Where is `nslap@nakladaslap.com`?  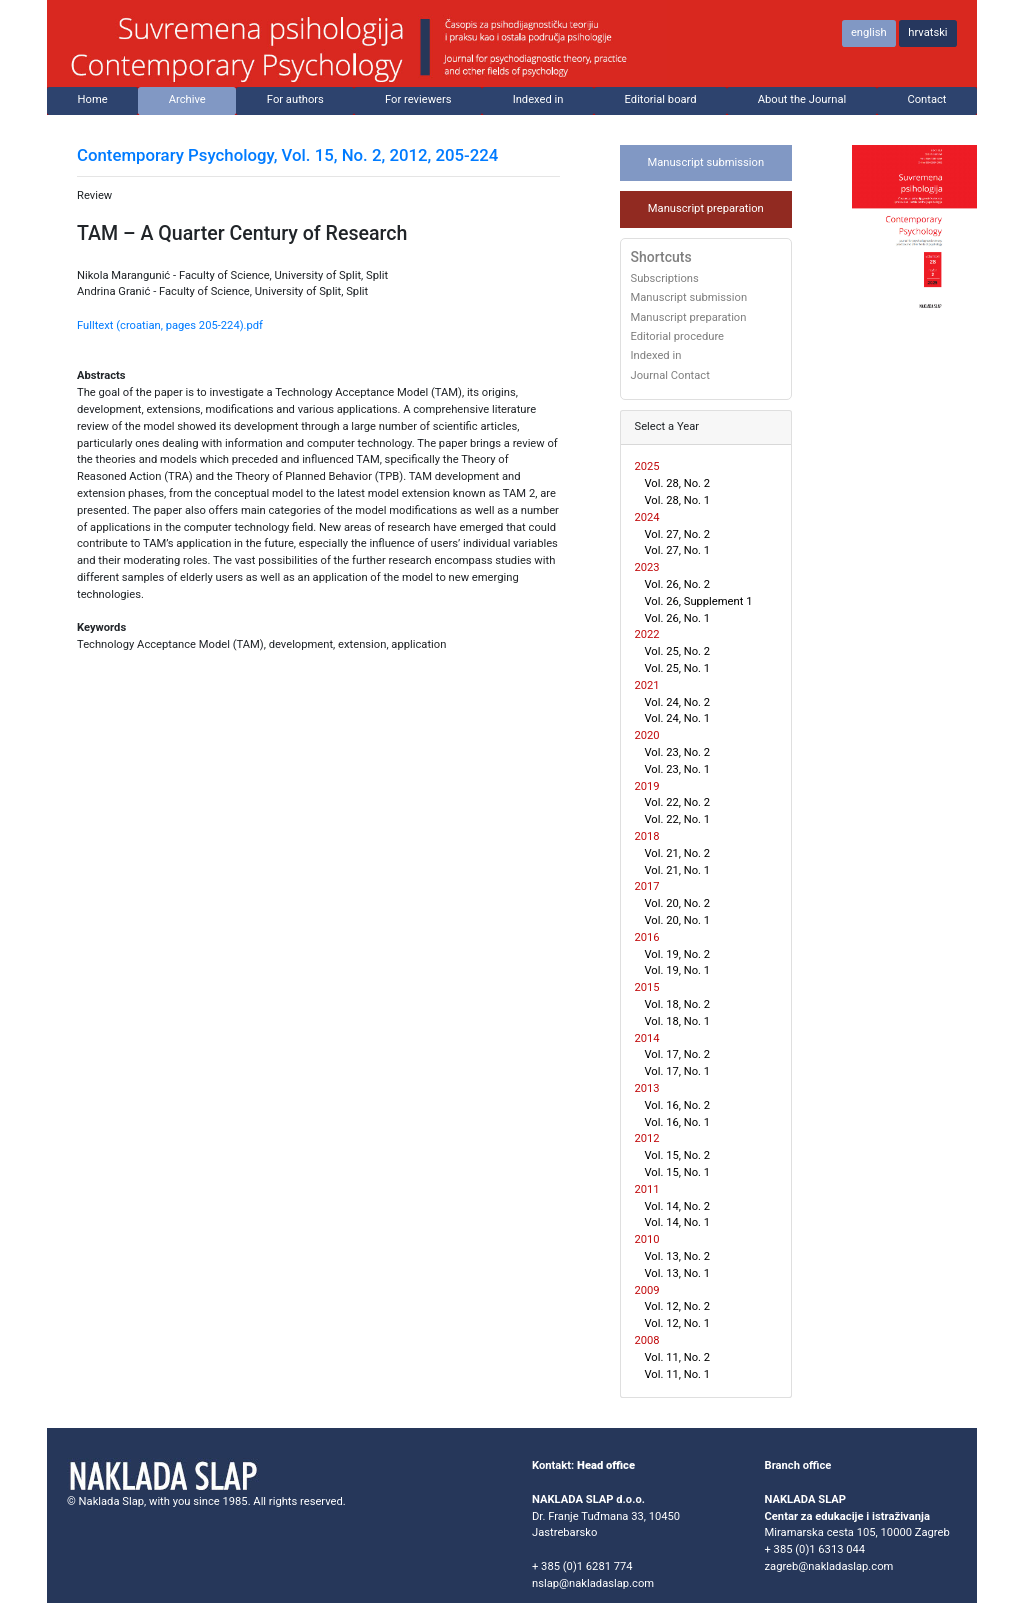
nslap@nakladaslap.com is located at coordinates (593, 1583).